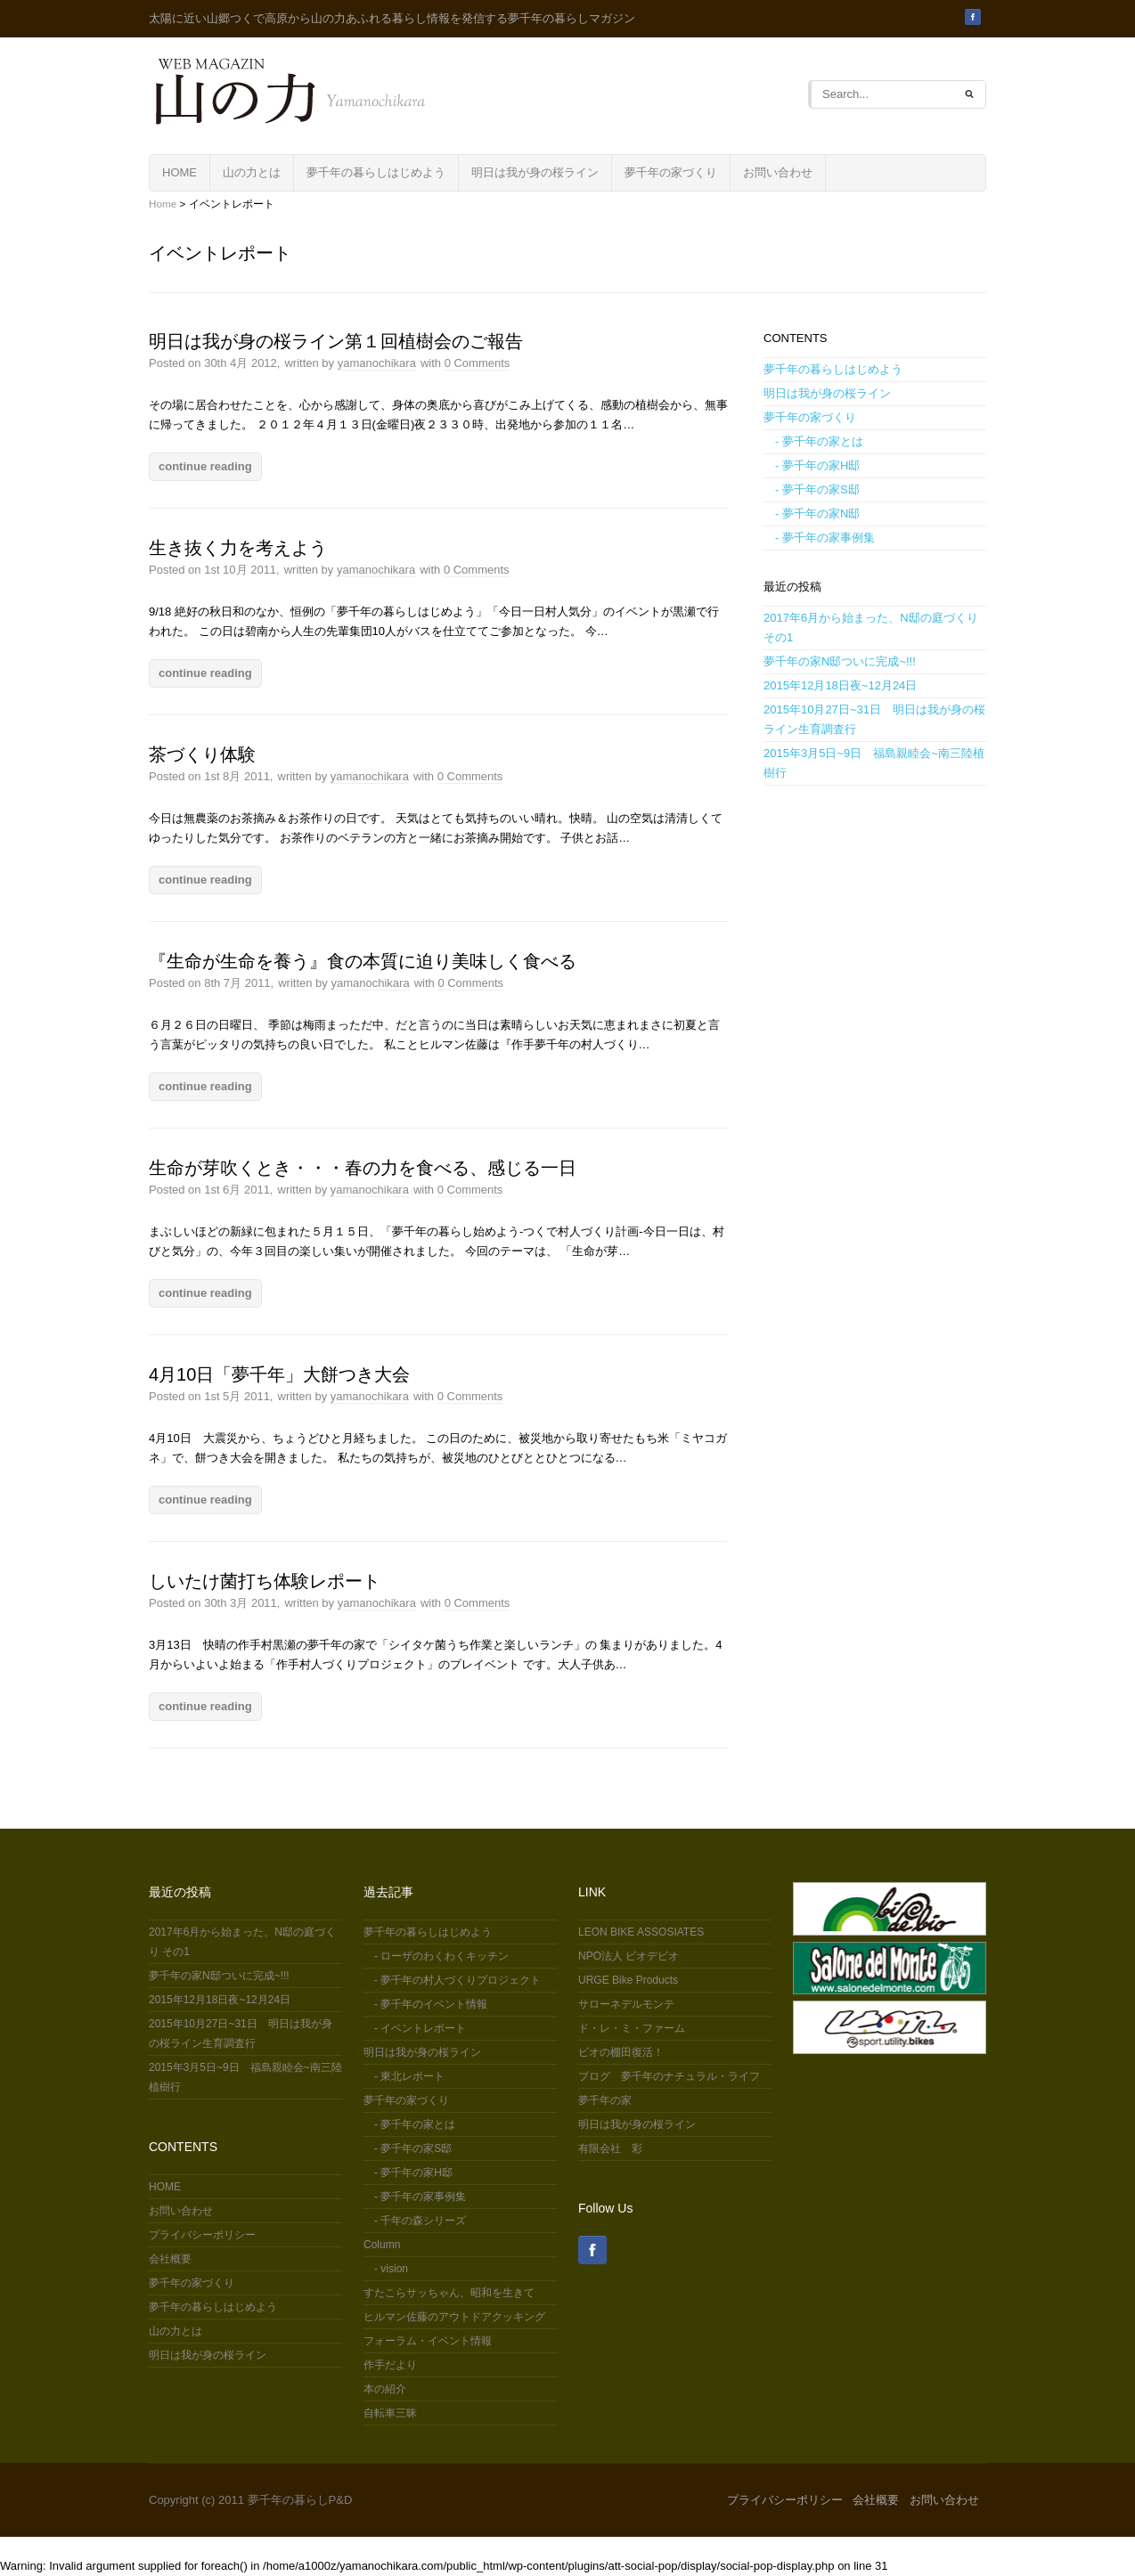  I want to click on ビオの棚田復活！, so click(621, 2052).